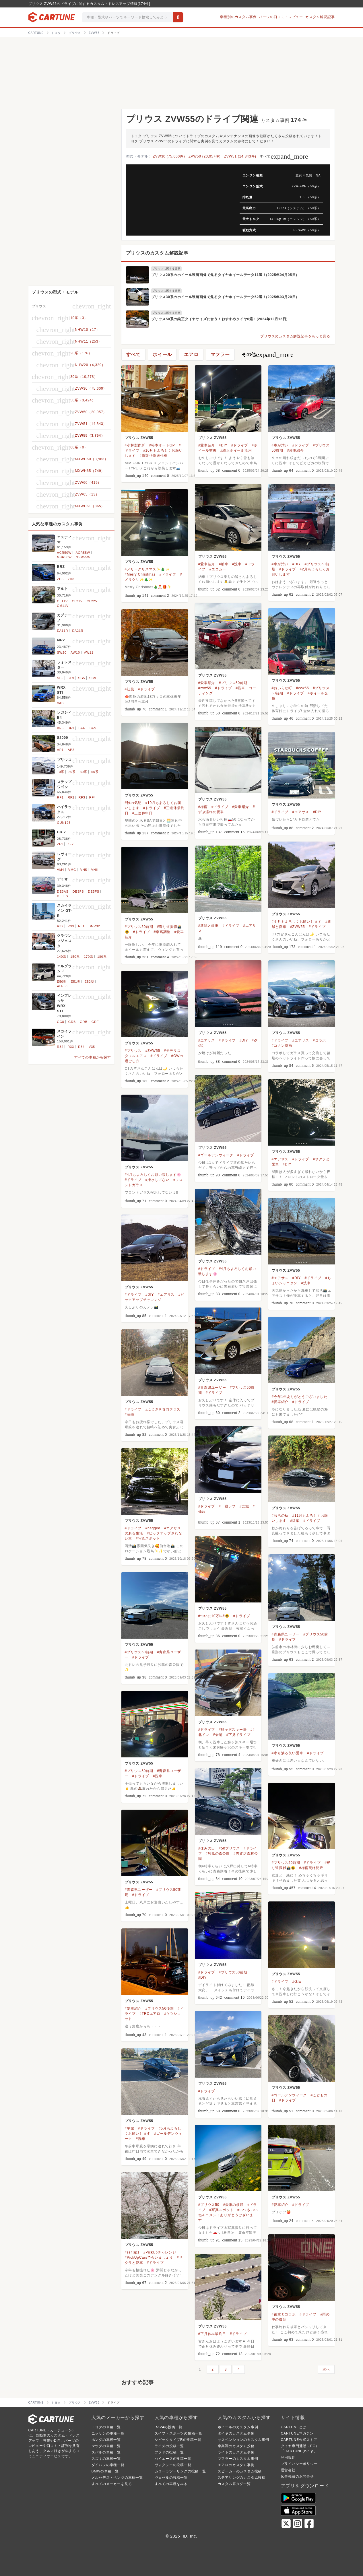 This screenshot has height=2576, width=363. Describe the element at coordinates (77, 601) in the screenshot. I see `CL21V` at that location.